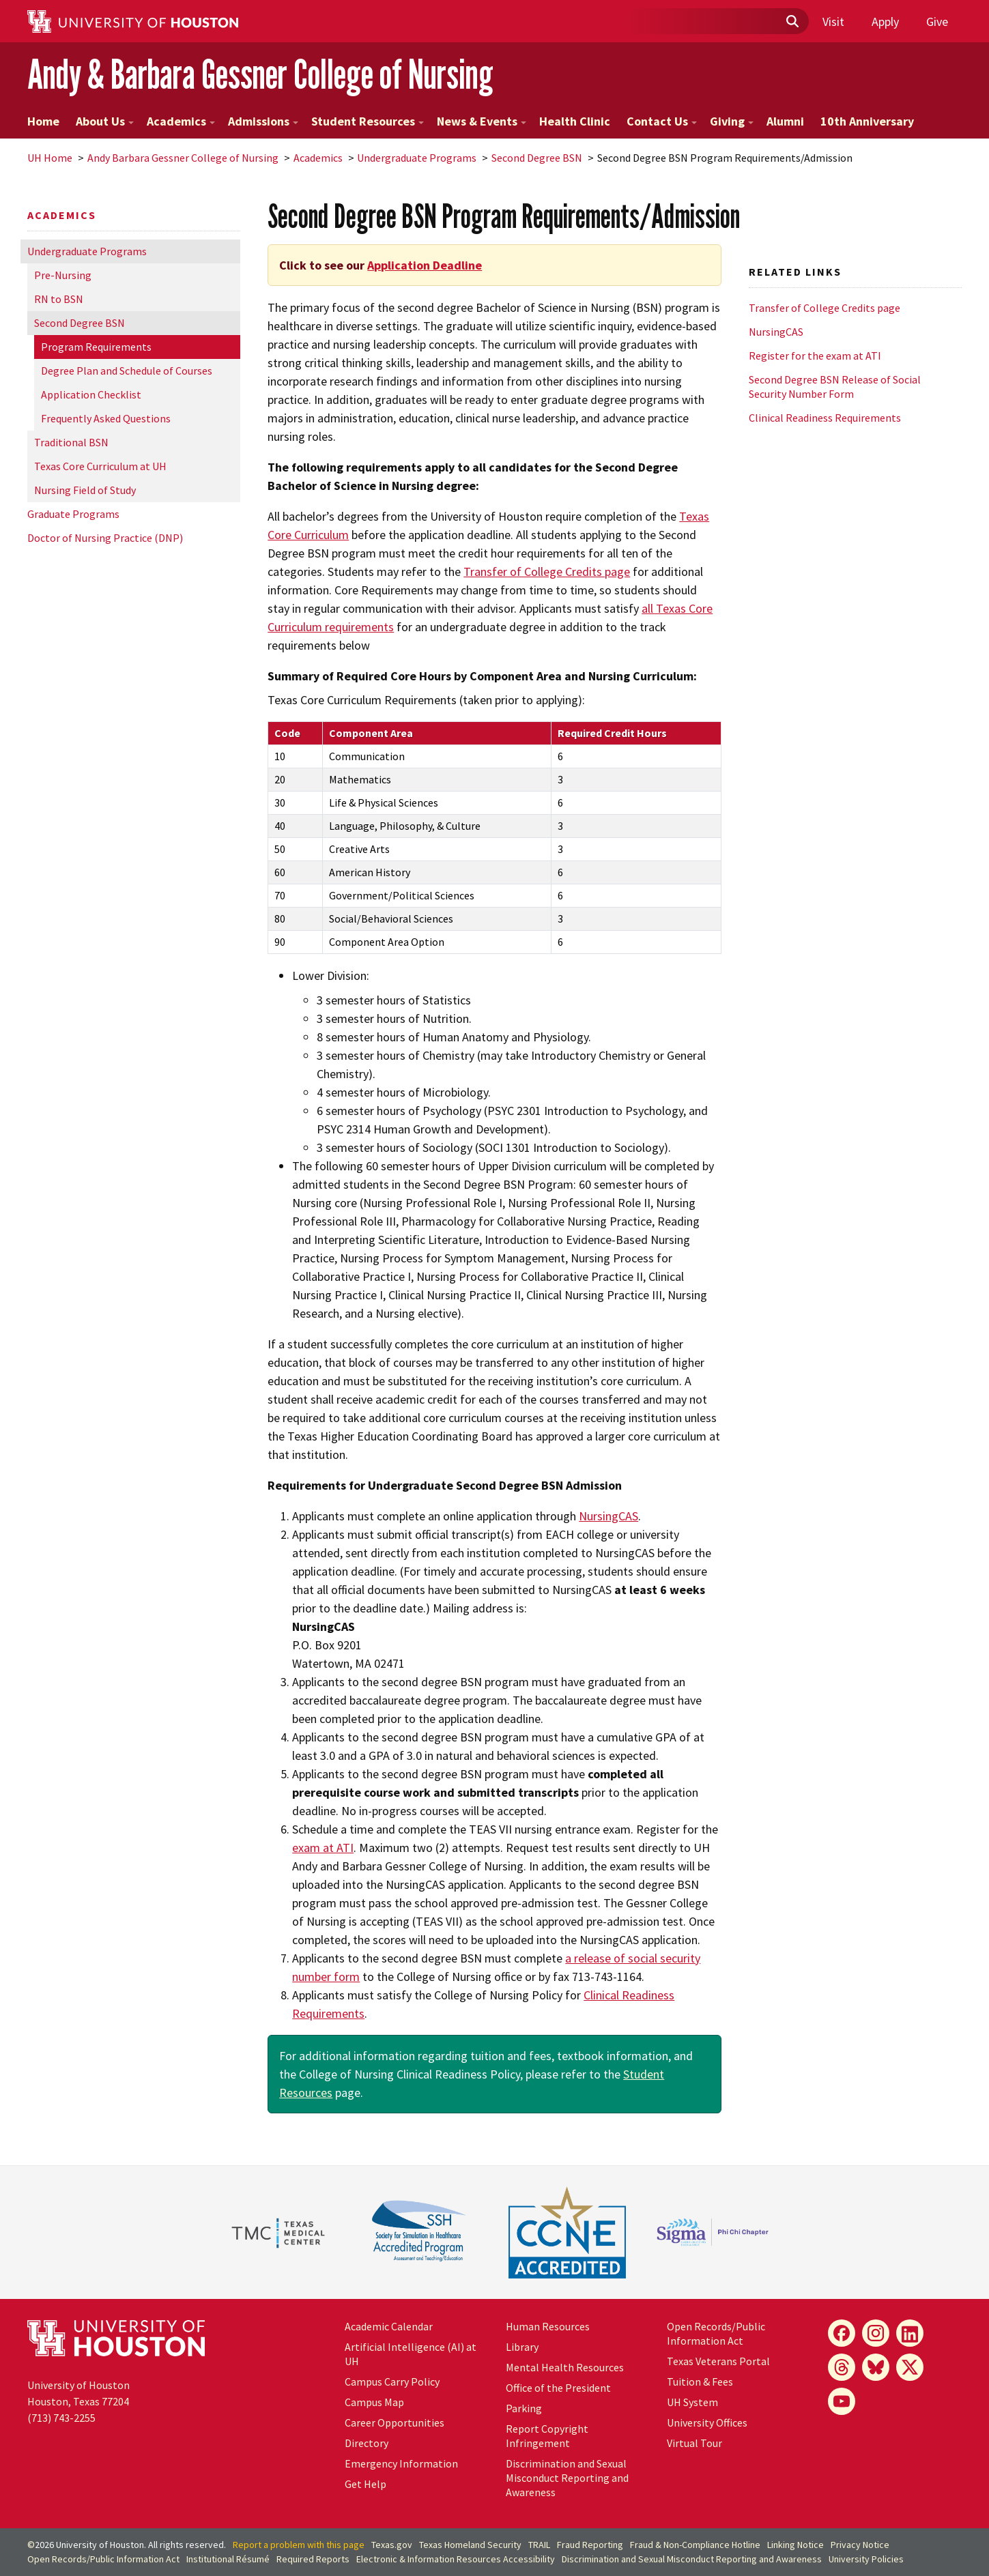  What do you see at coordinates (470, 2544) in the screenshot?
I see `Texas Homeland Security` at bounding box center [470, 2544].